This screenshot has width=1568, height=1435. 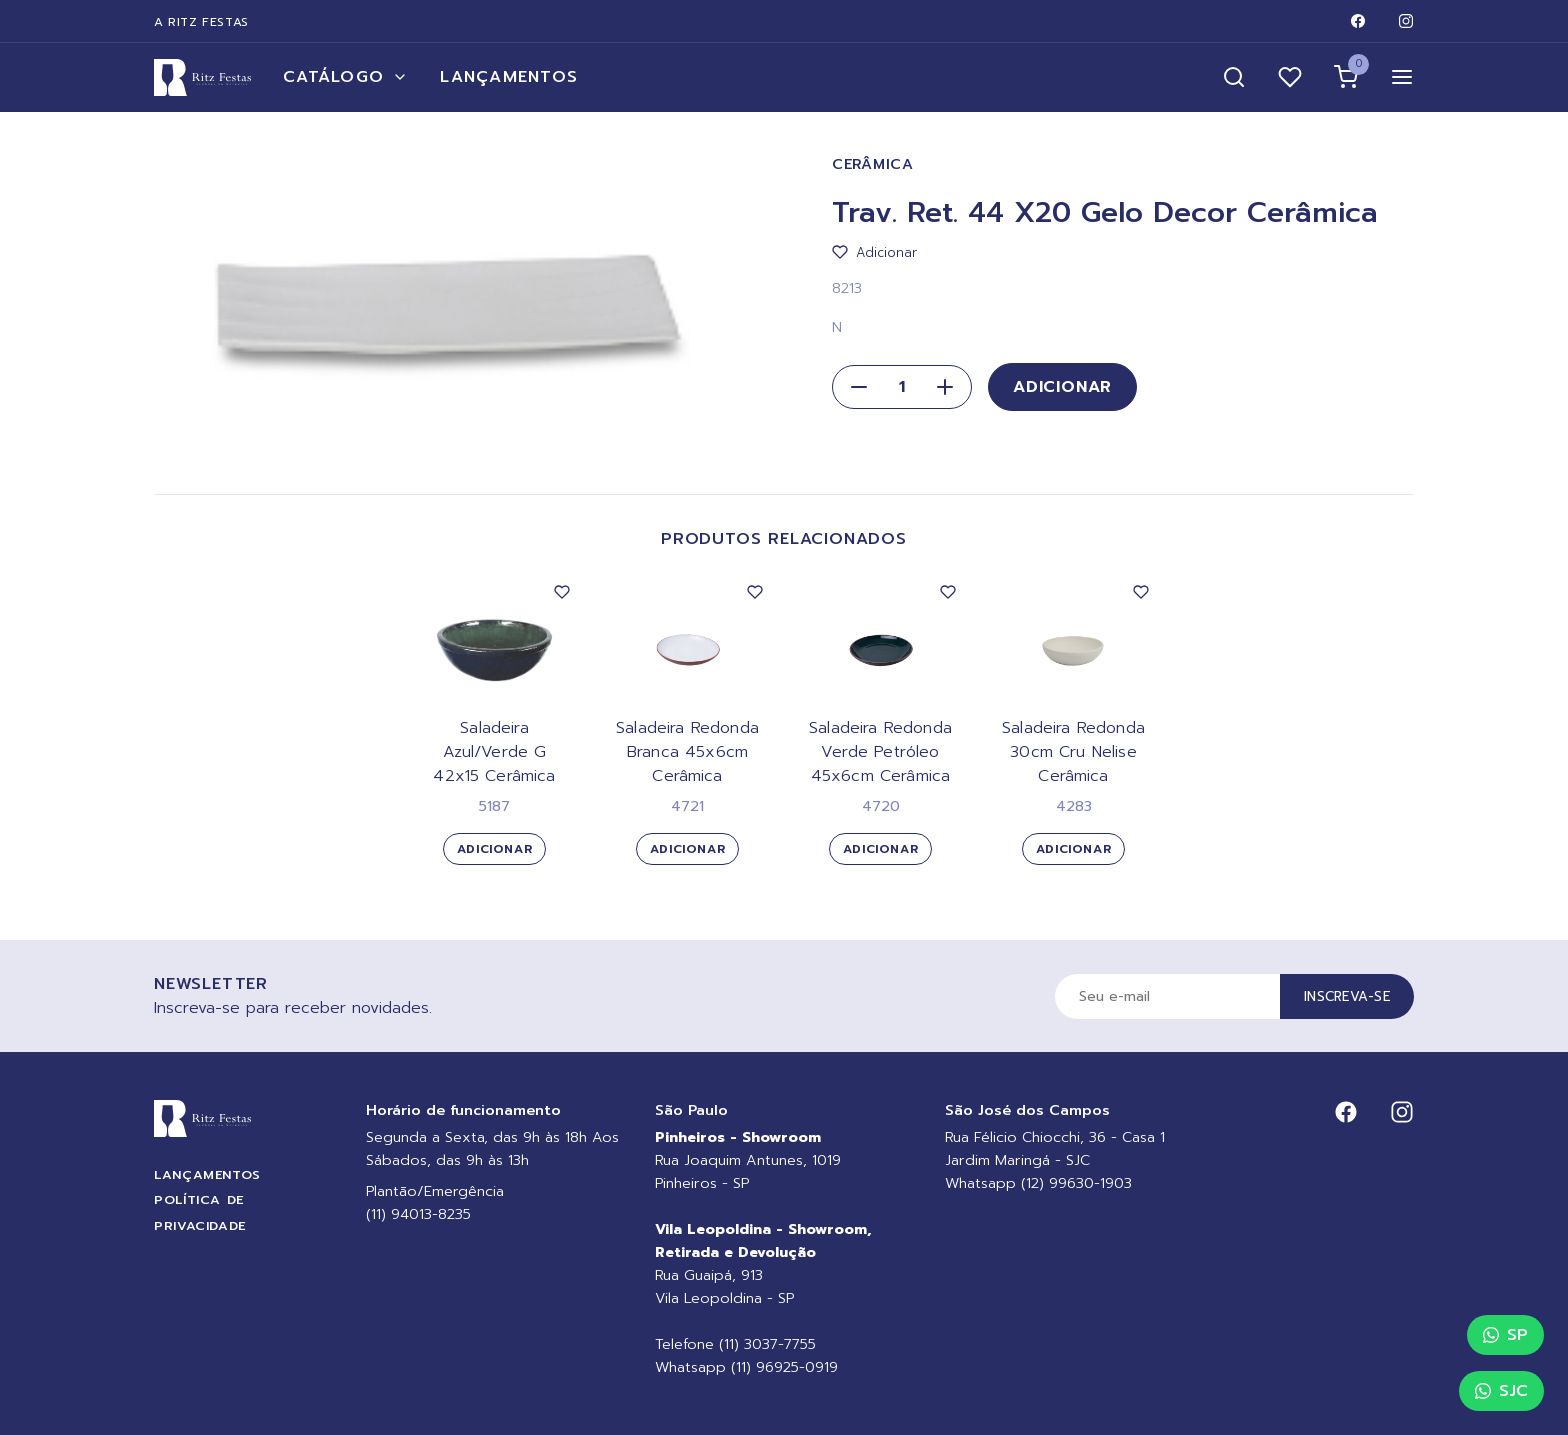 I want to click on Cerâmica, so click(x=873, y=164).